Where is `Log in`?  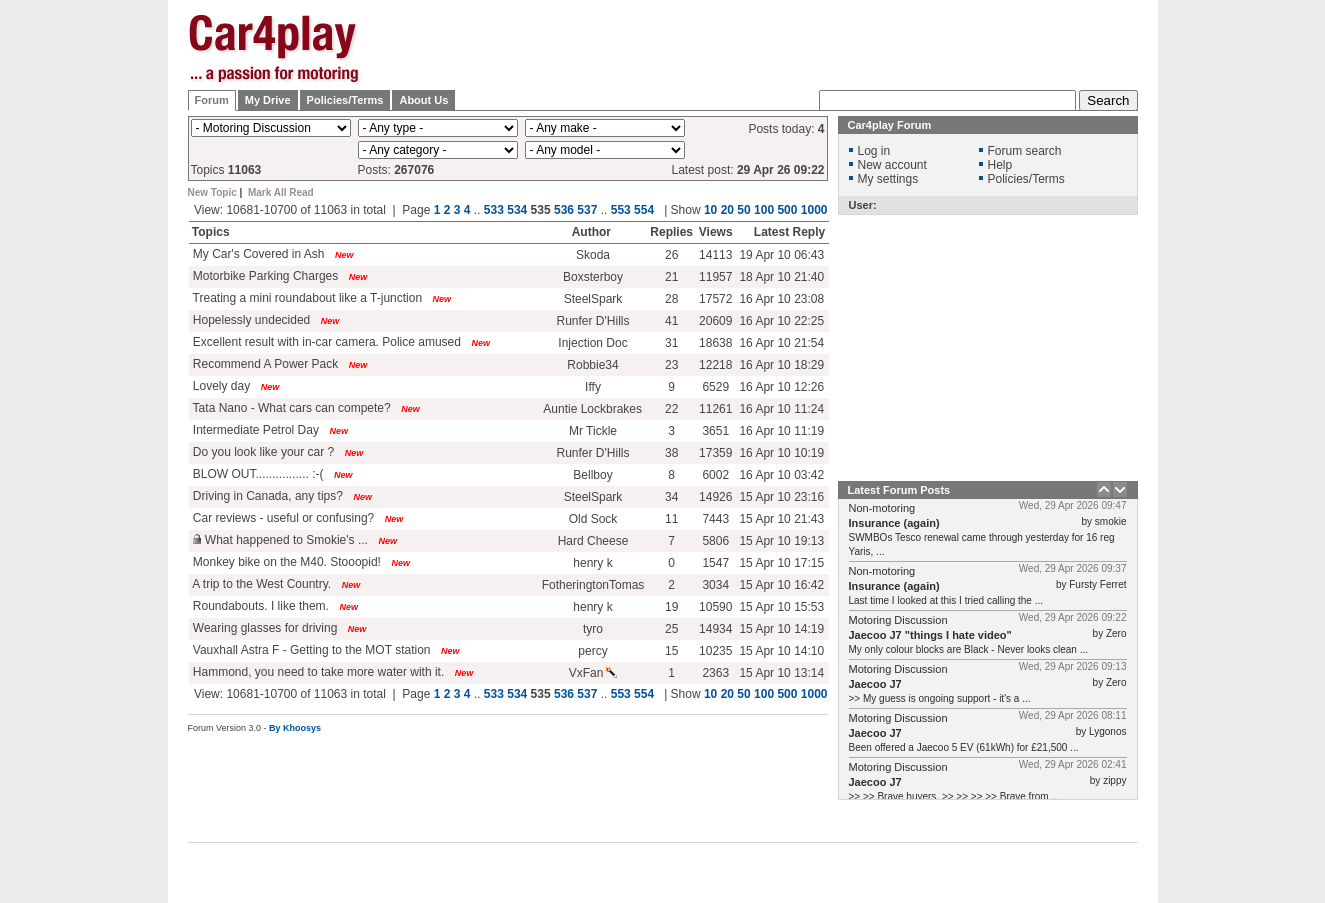
Log in is located at coordinates (874, 151).